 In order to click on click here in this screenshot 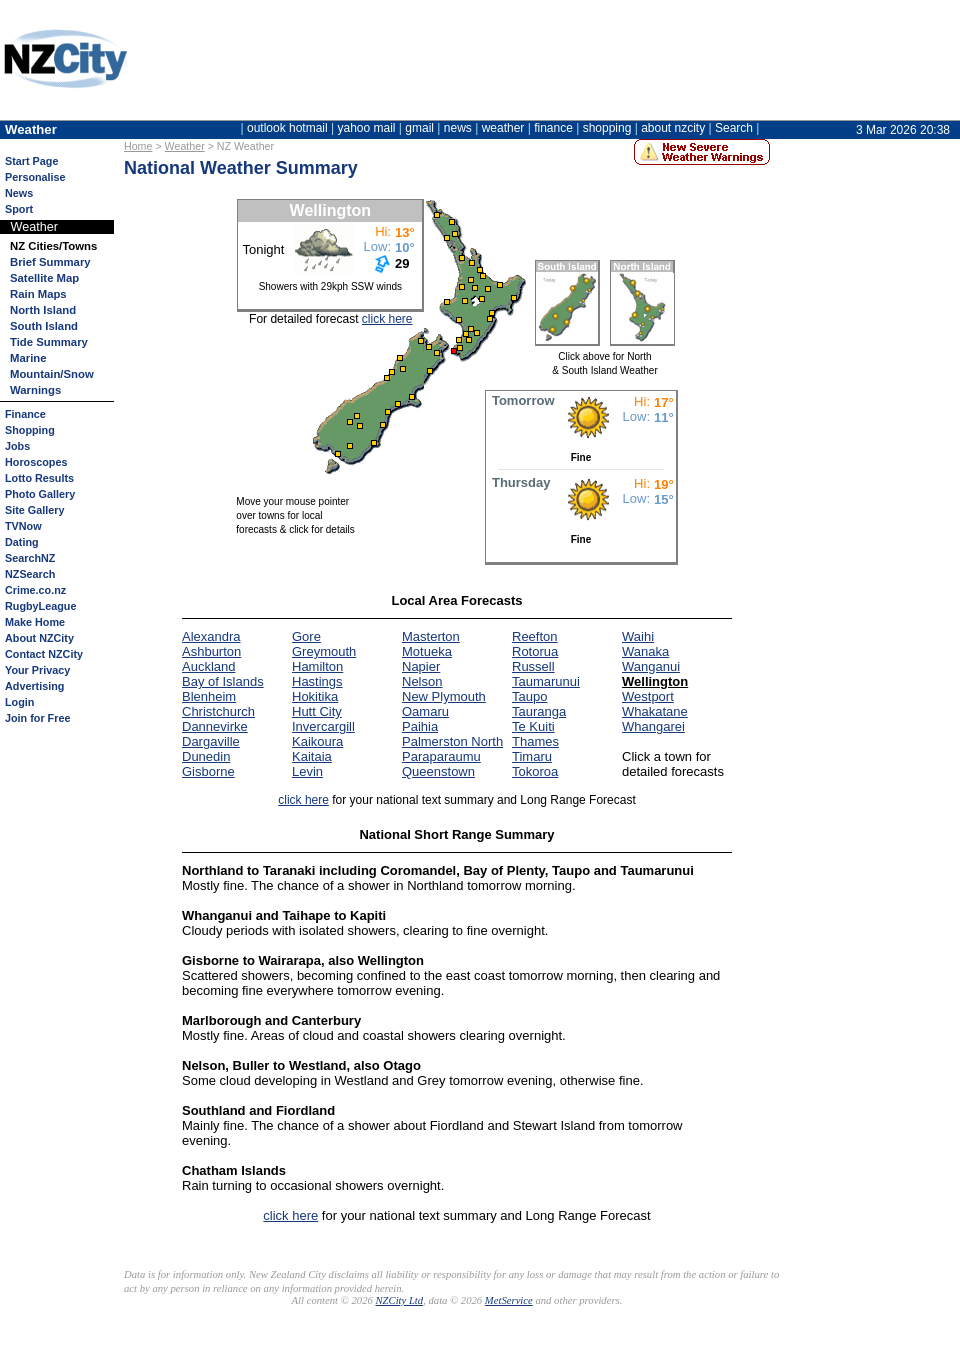, I will do `click(387, 319)`.